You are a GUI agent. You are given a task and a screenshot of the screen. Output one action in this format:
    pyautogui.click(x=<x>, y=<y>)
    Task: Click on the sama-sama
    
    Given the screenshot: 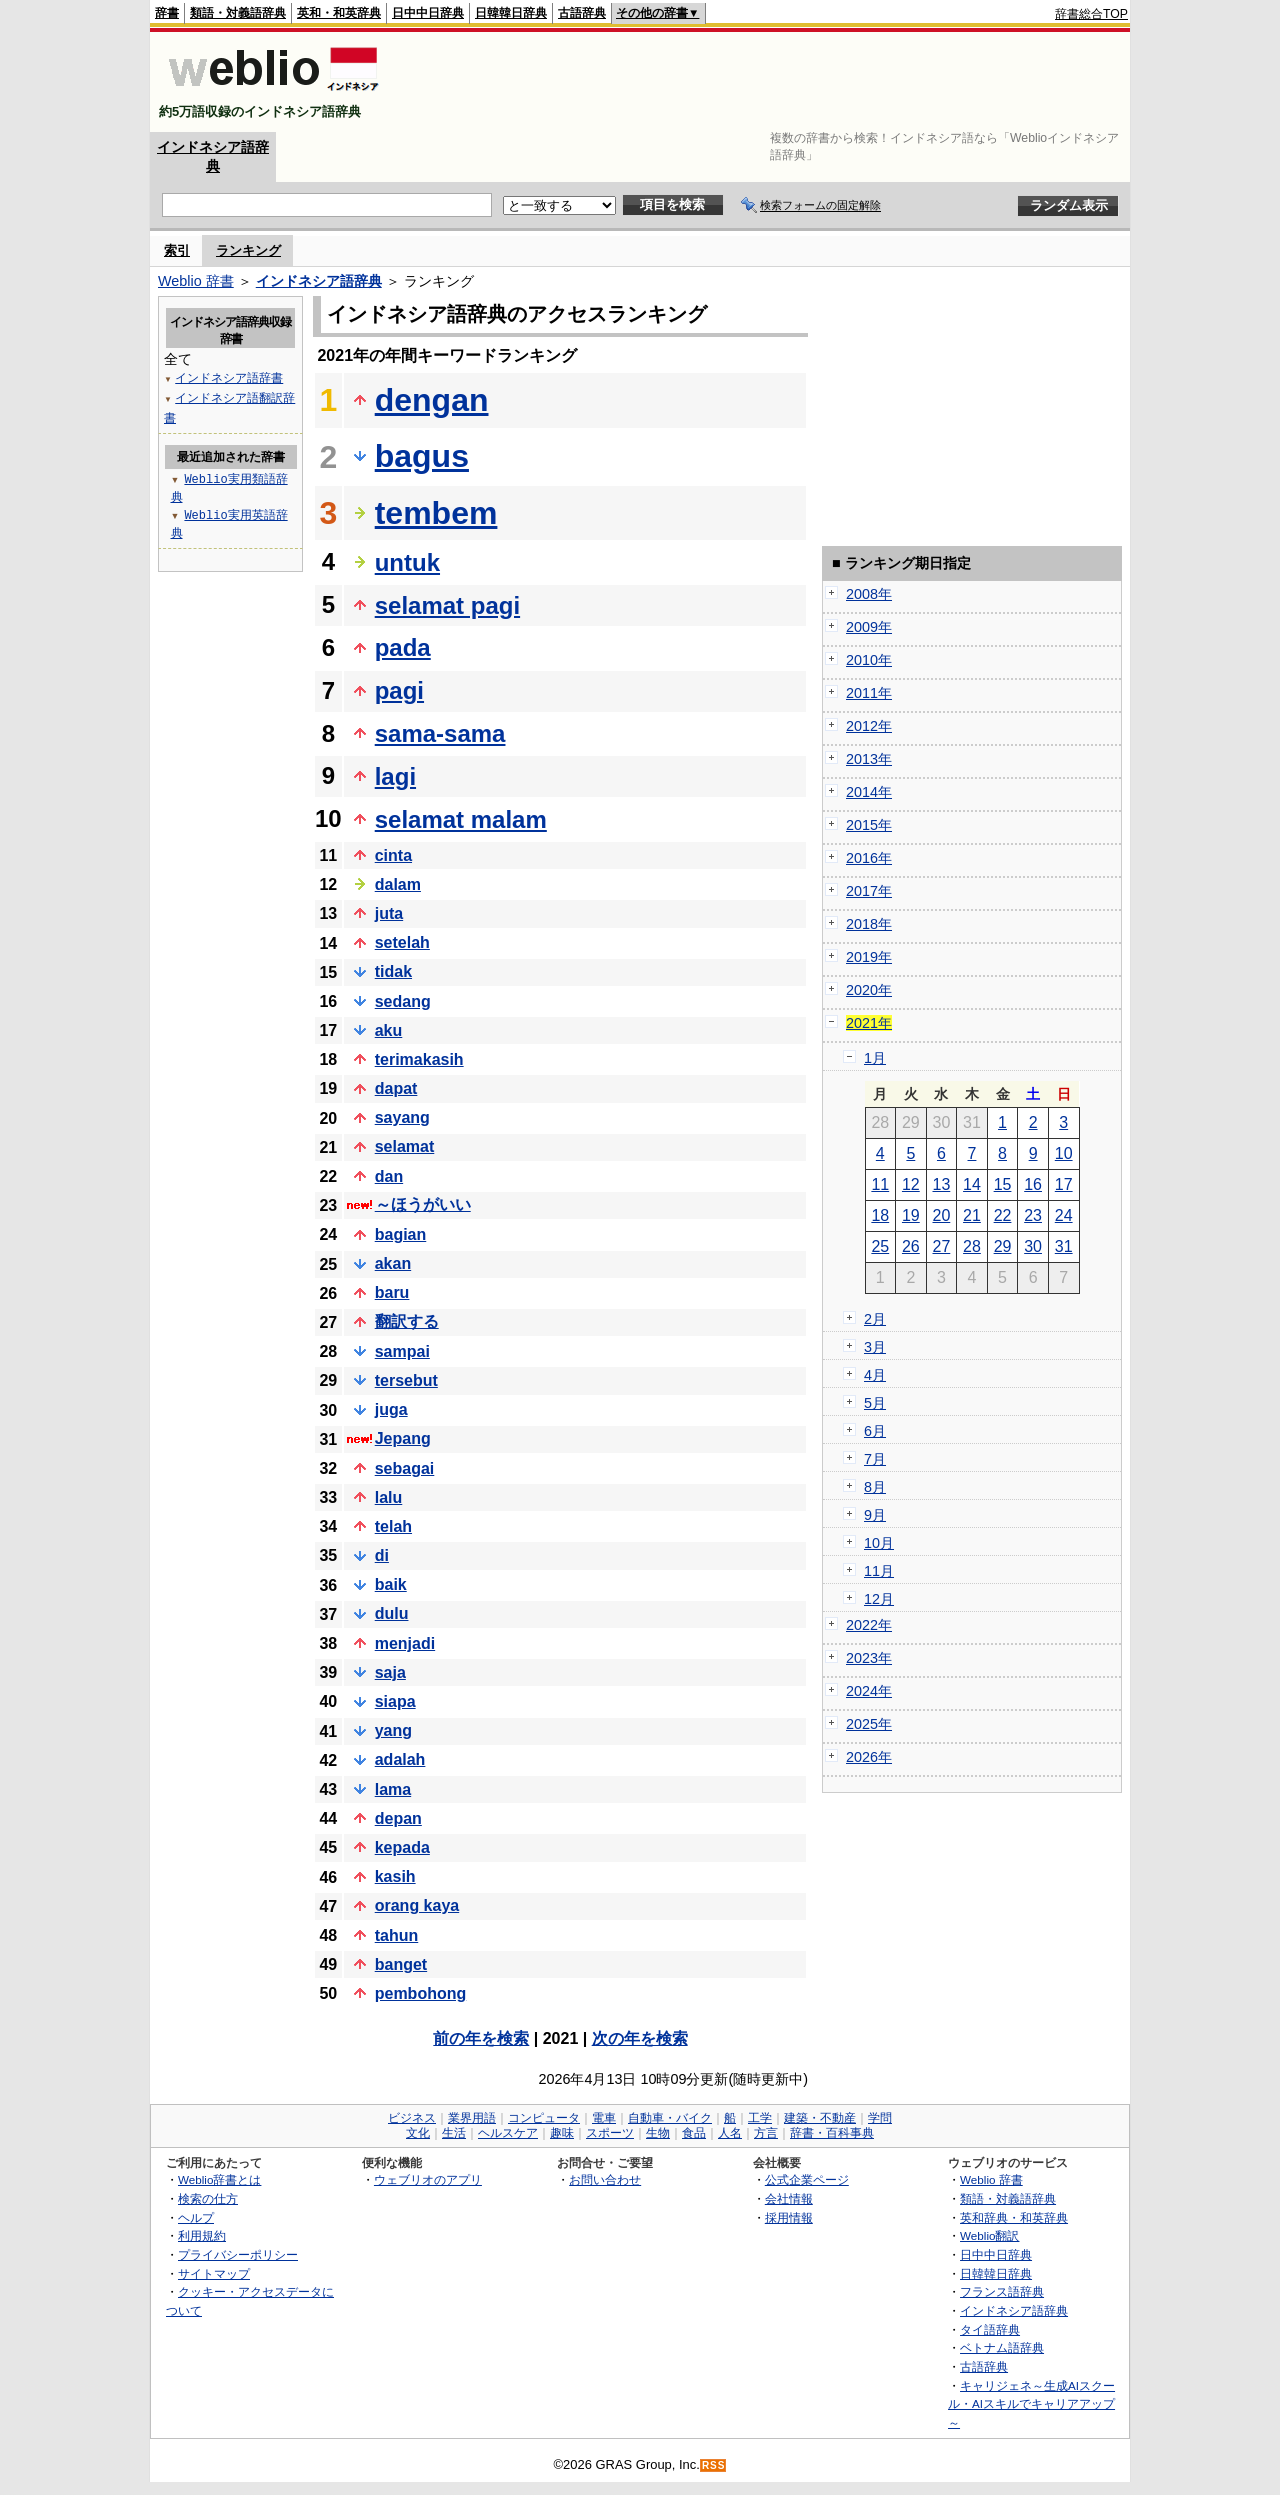 What is the action you would take?
    pyautogui.click(x=440, y=733)
    